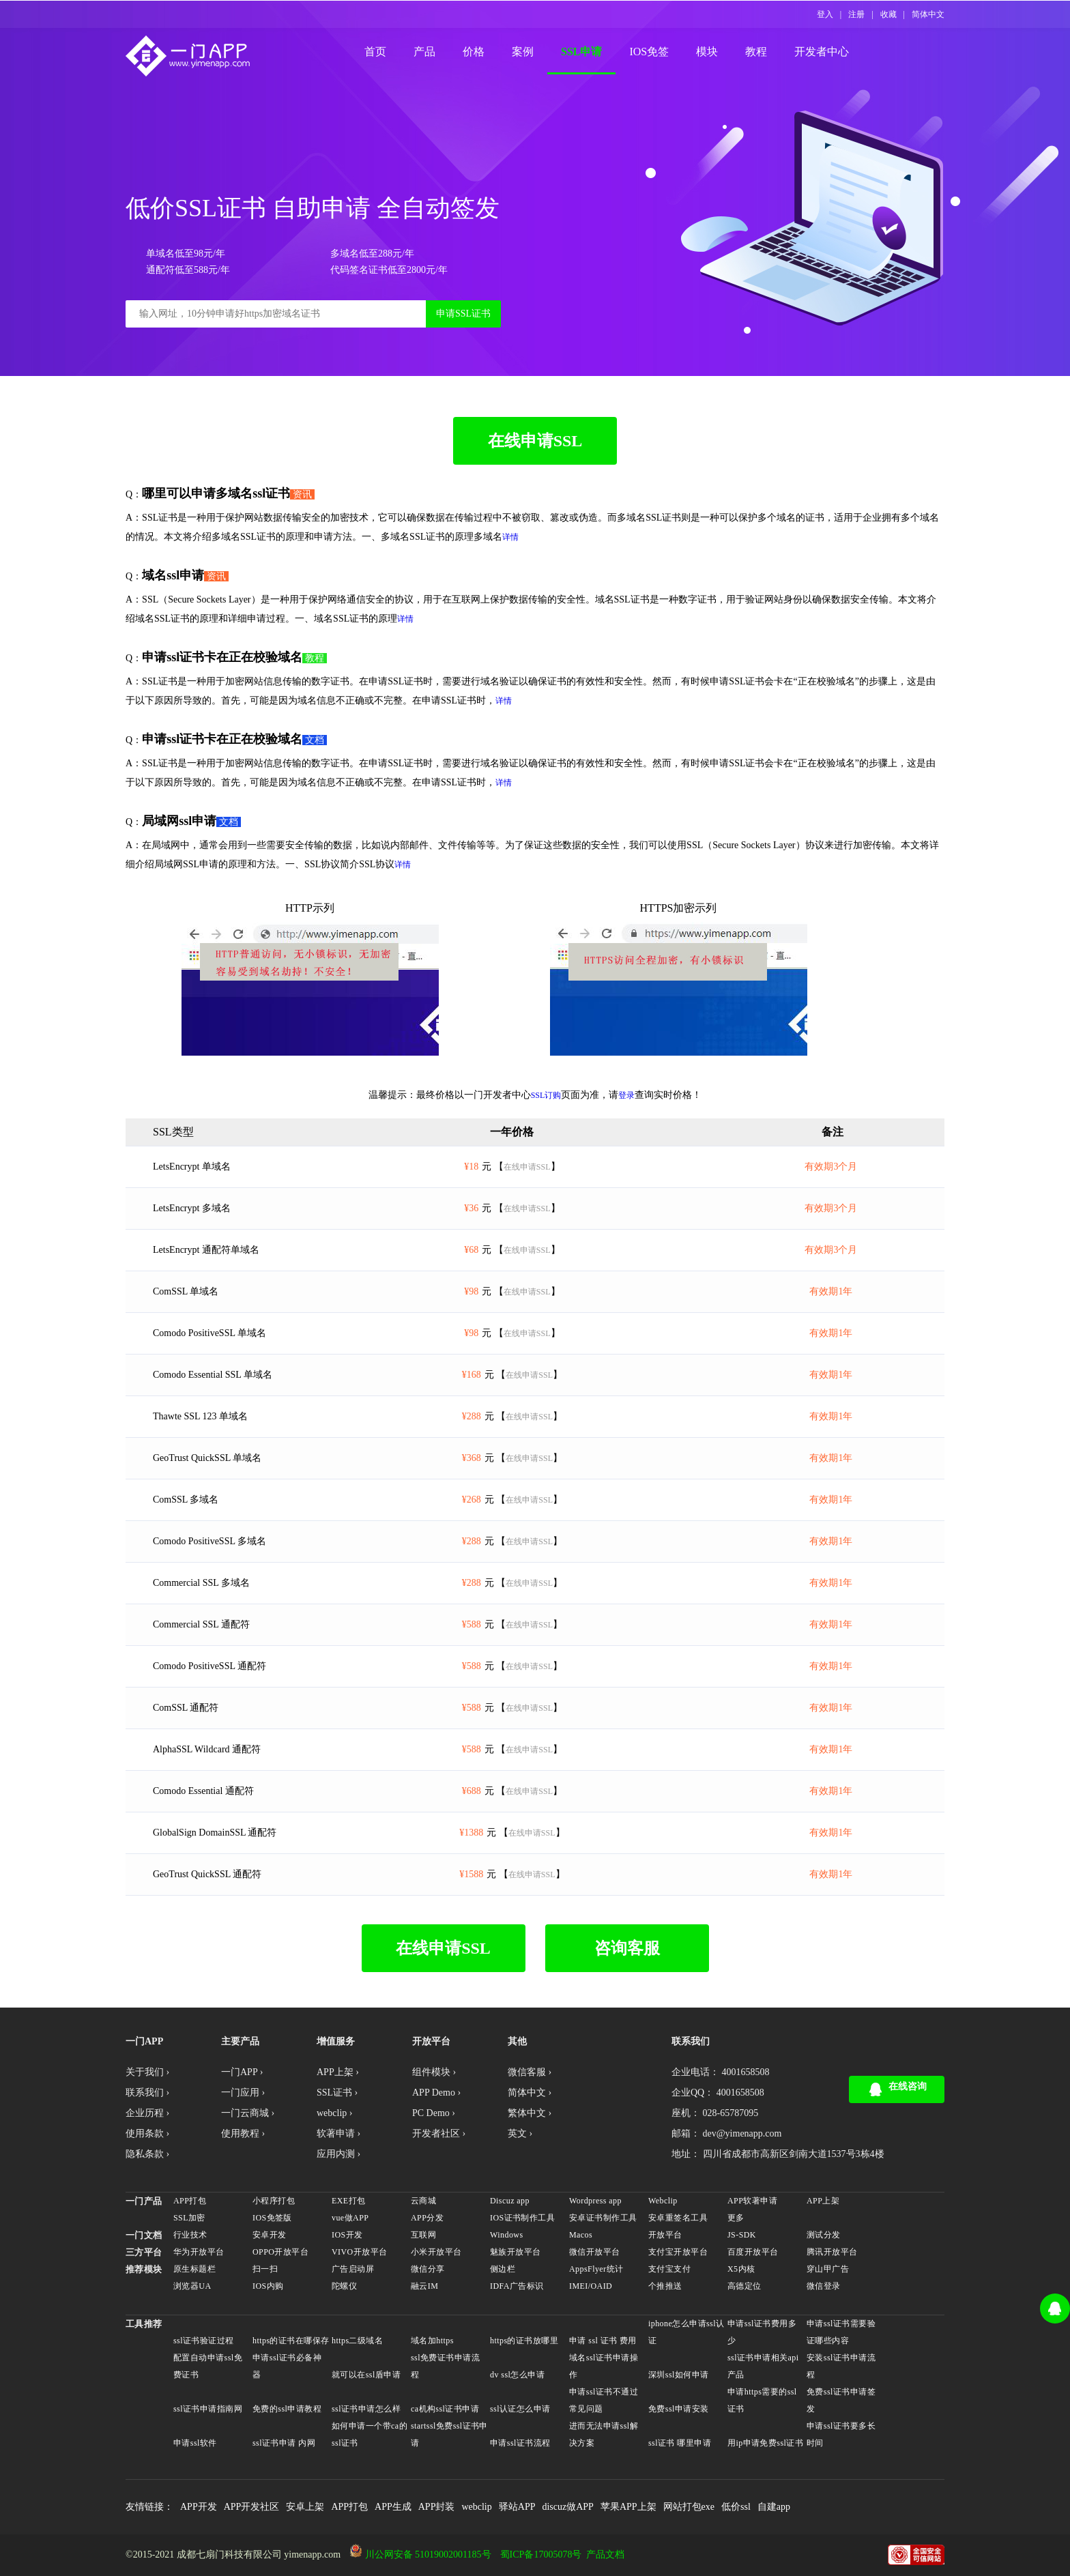 Image resolution: width=1070 pixels, height=2576 pixels. I want to click on APP生成, so click(393, 2507).